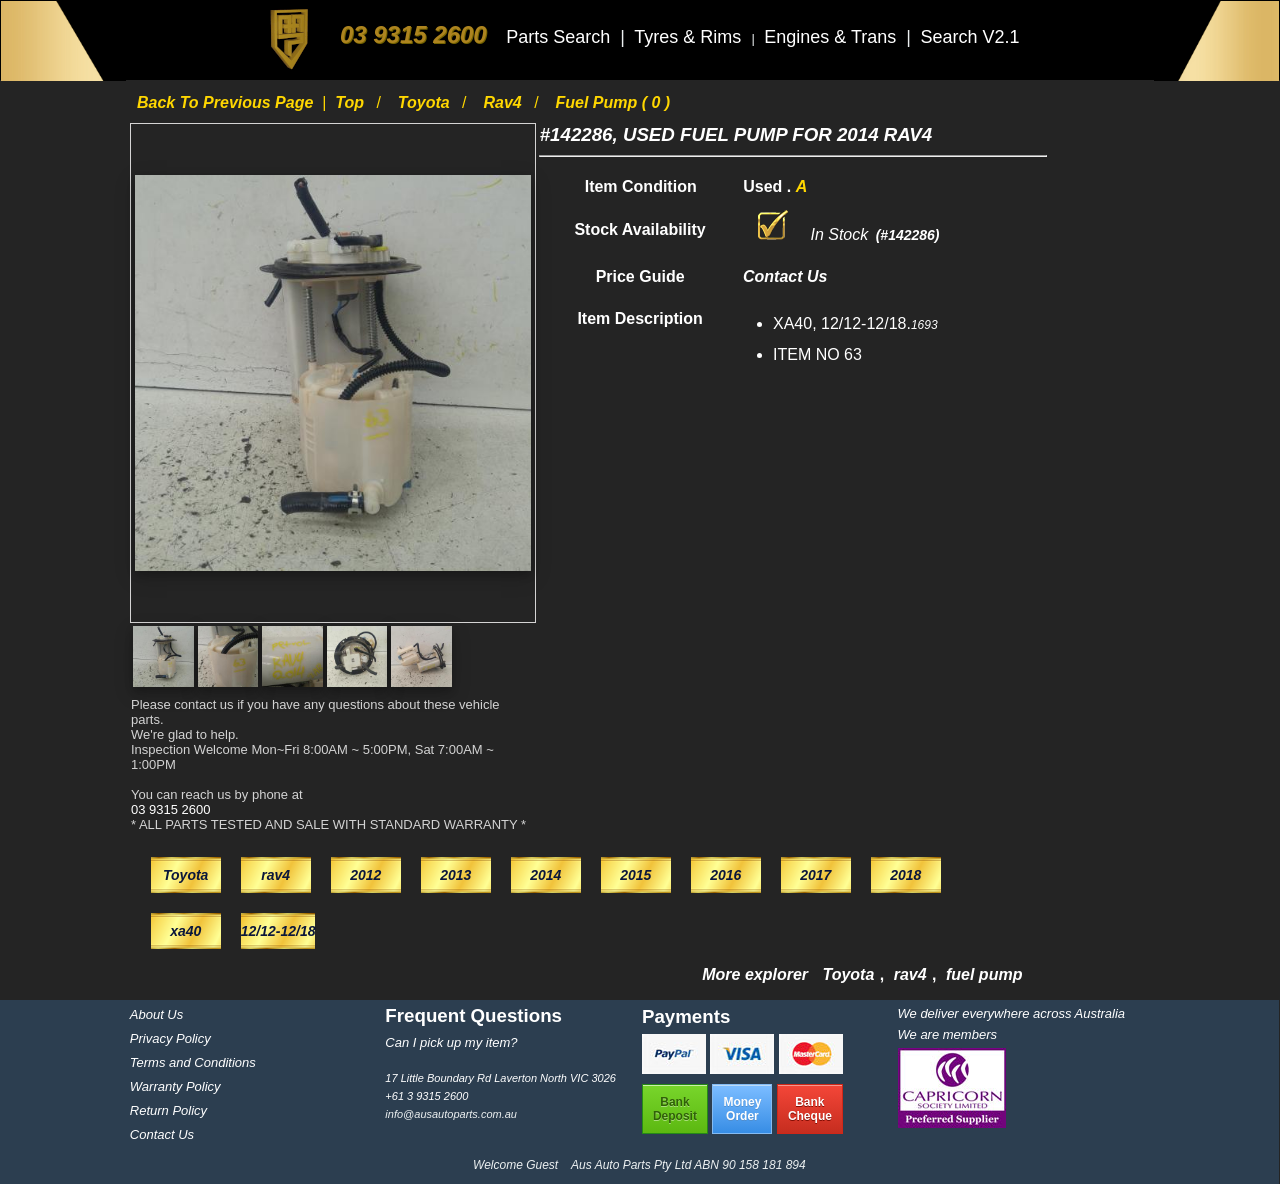 Image resolution: width=1280 pixels, height=1184 pixels. I want to click on Search V2.1, so click(969, 37).